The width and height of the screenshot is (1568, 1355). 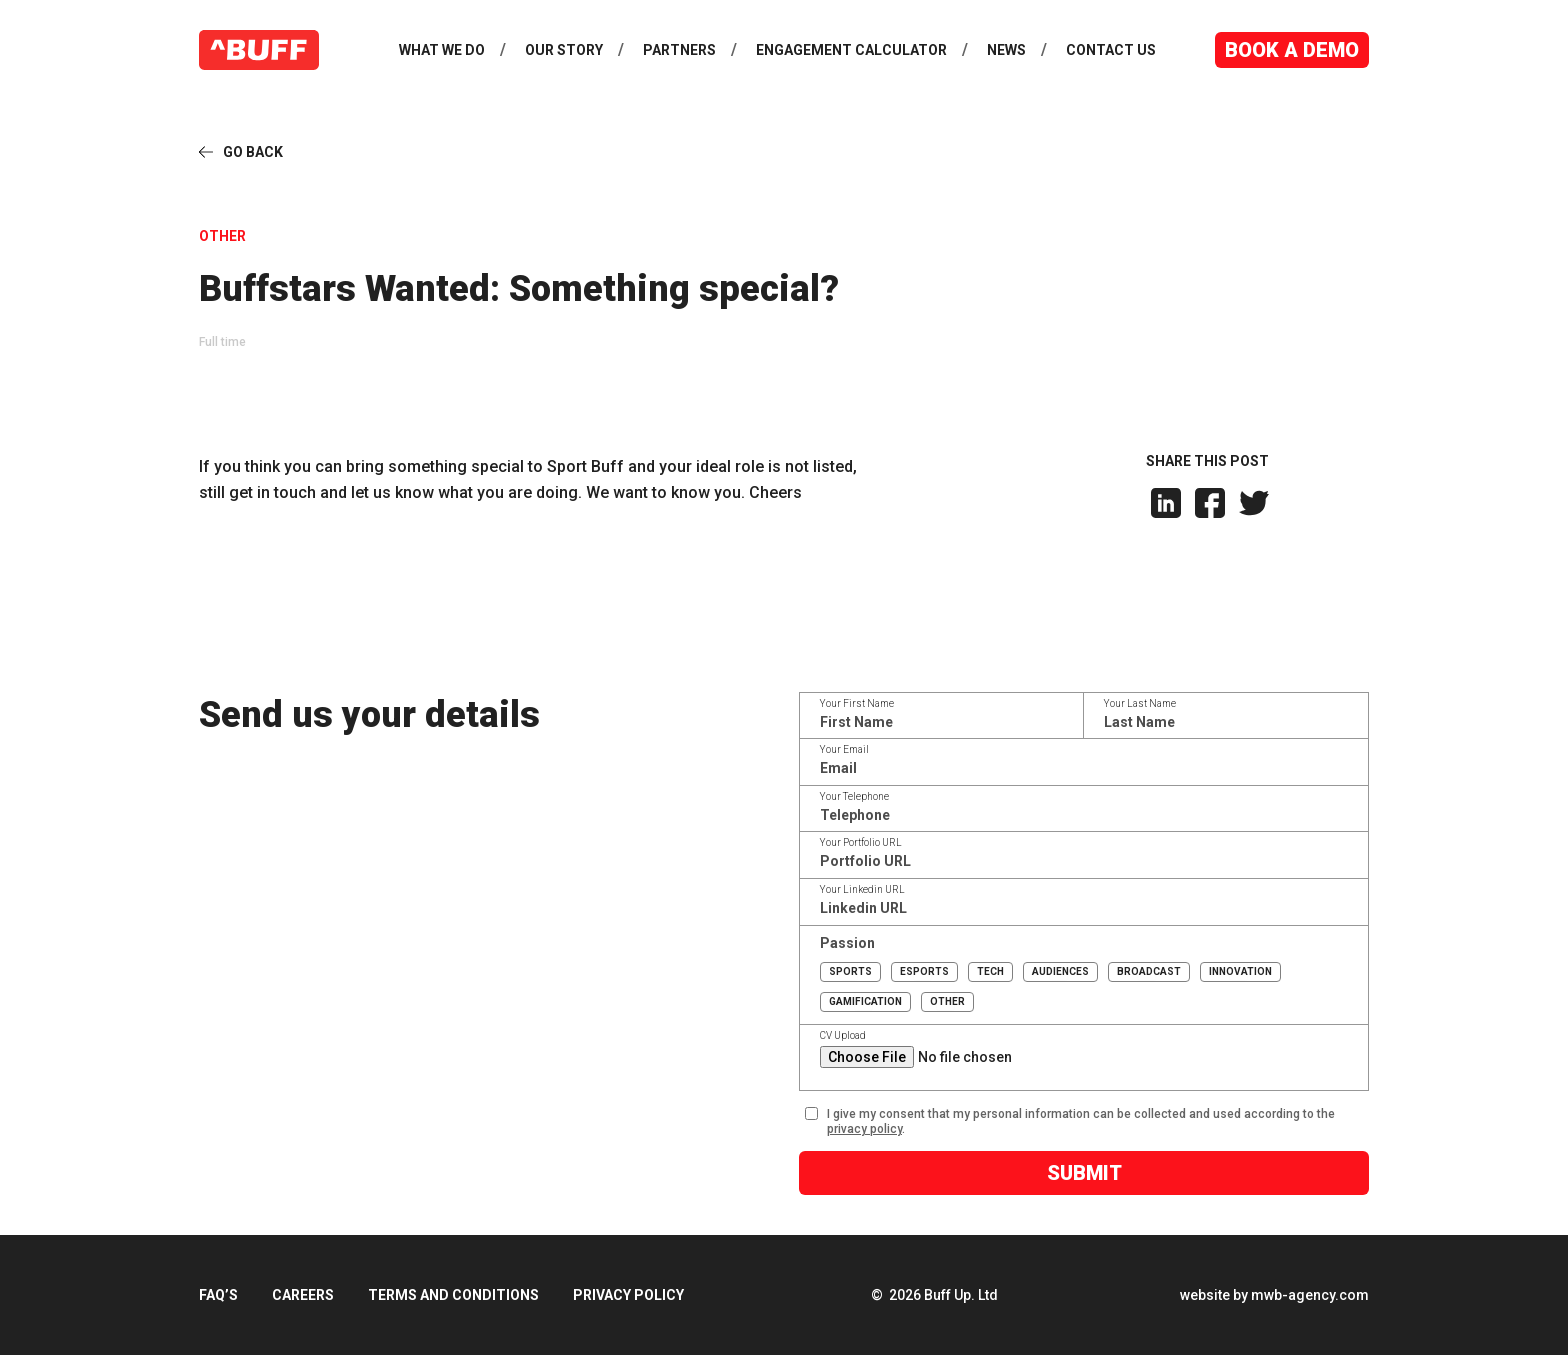 What do you see at coordinates (867, 1129) in the screenshot?
I see `privacy policy` at bounding box center [867, 1129].